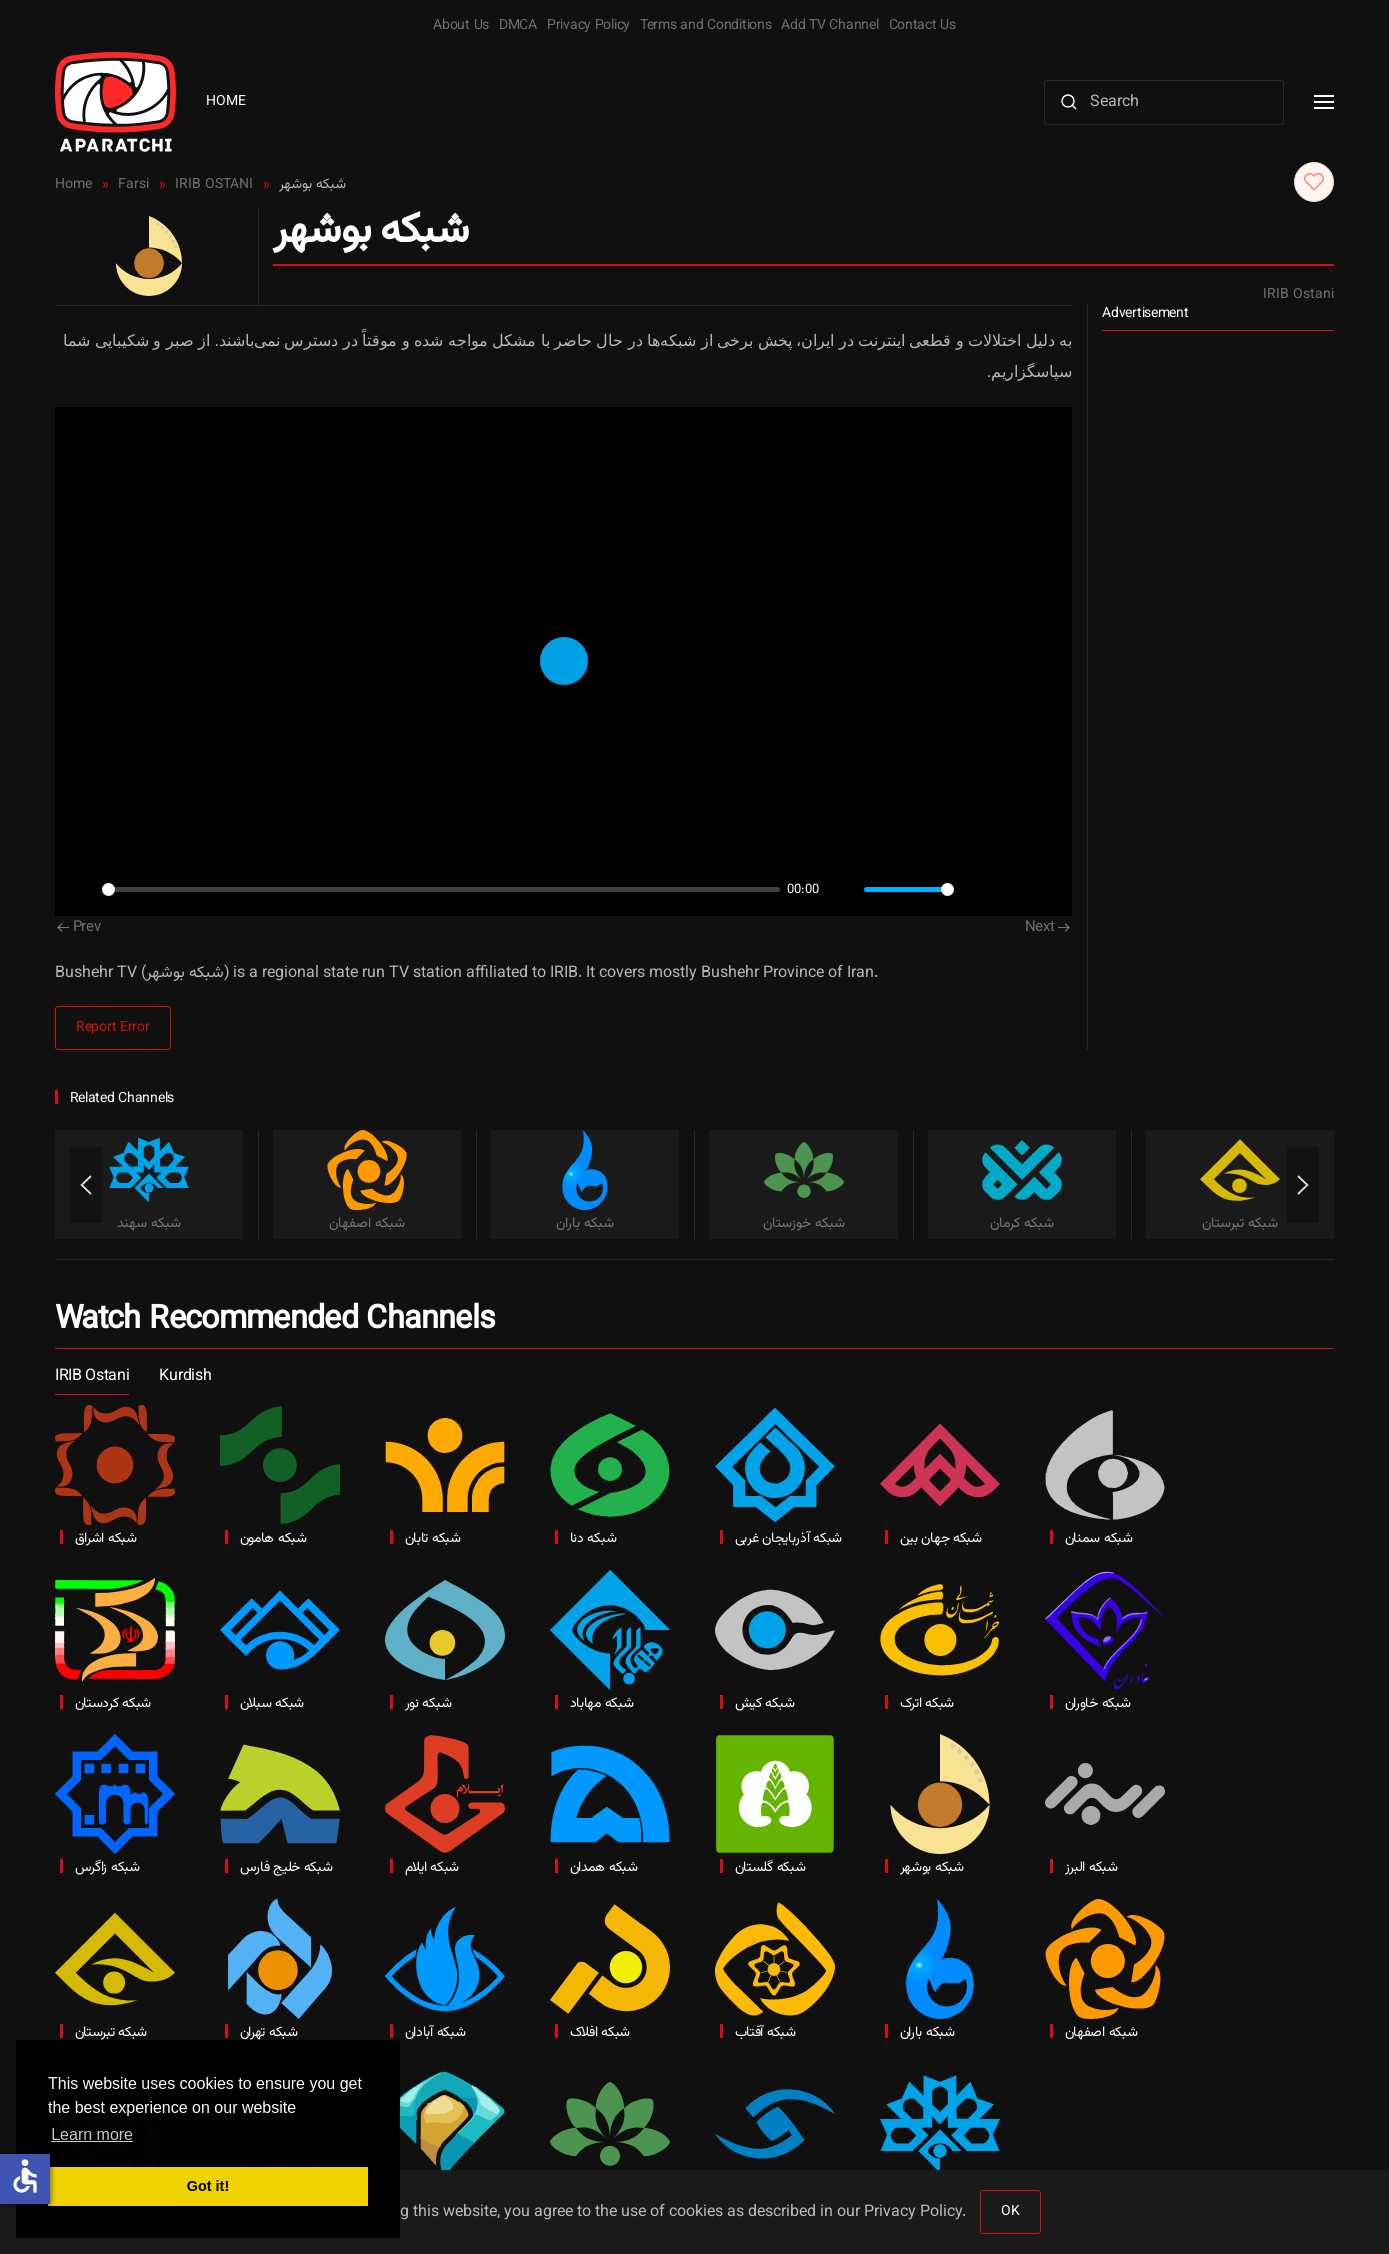 This screenshot has width=1389, height=2254. What do you see at coordinates (1048, 927) in the screenshot?
I see `Next [Next Page]` at bounding box center [1048, 927].